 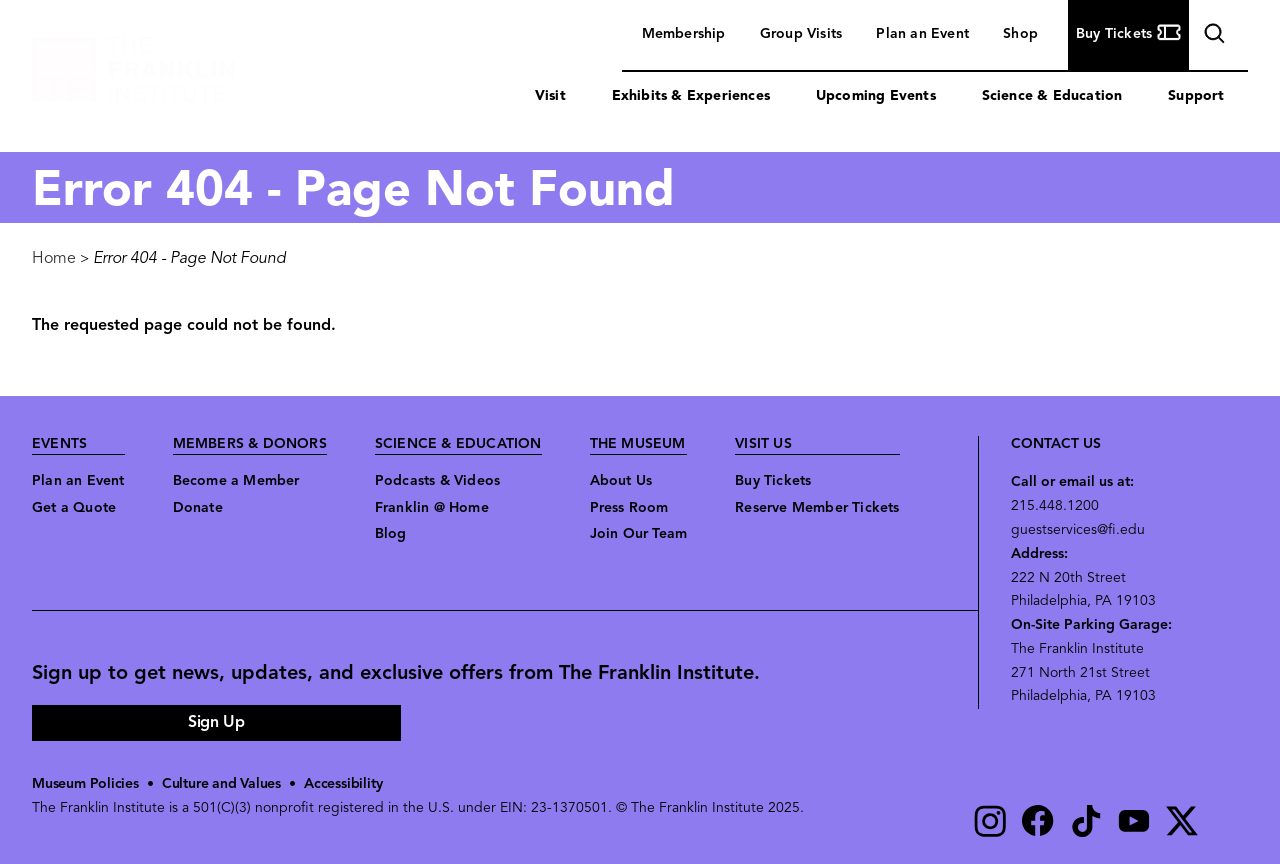 I want to click on Home, so click(x=54, y=259).